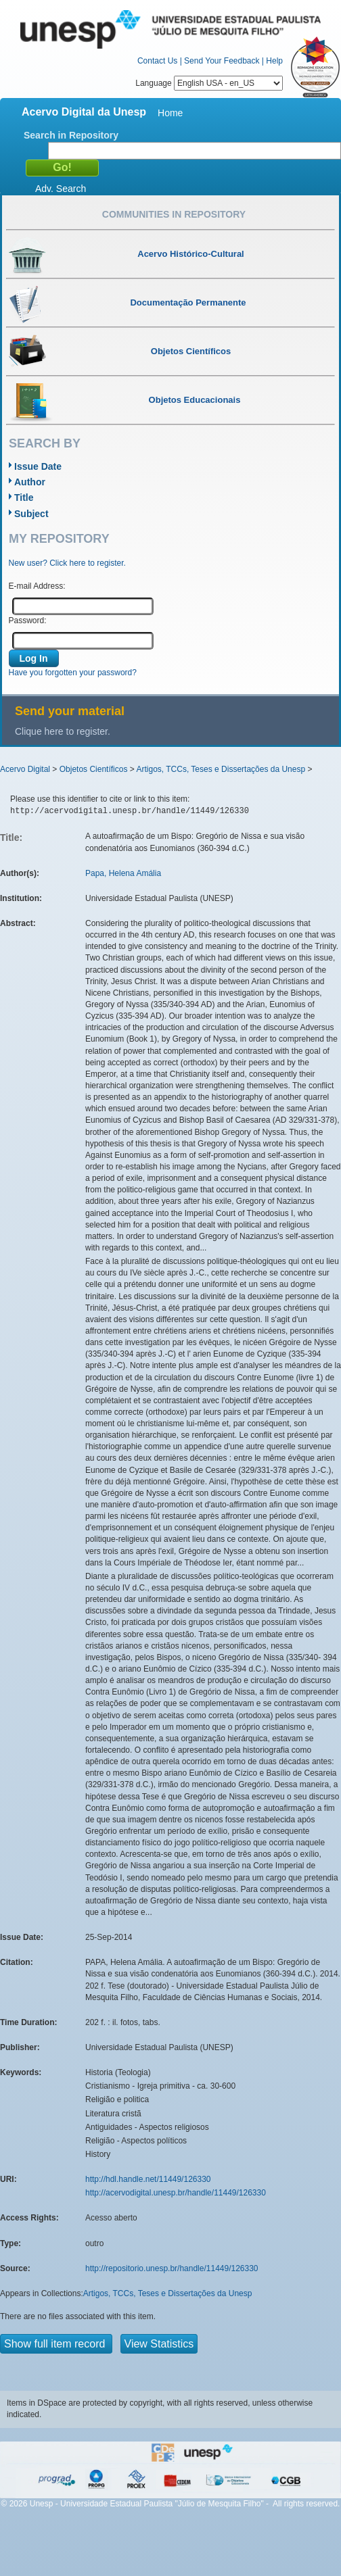 The image size is (341, 2576). What do you see at coordinates (209, 83) in the screenshot?
I see `Language` at bounding box center [209, 83].